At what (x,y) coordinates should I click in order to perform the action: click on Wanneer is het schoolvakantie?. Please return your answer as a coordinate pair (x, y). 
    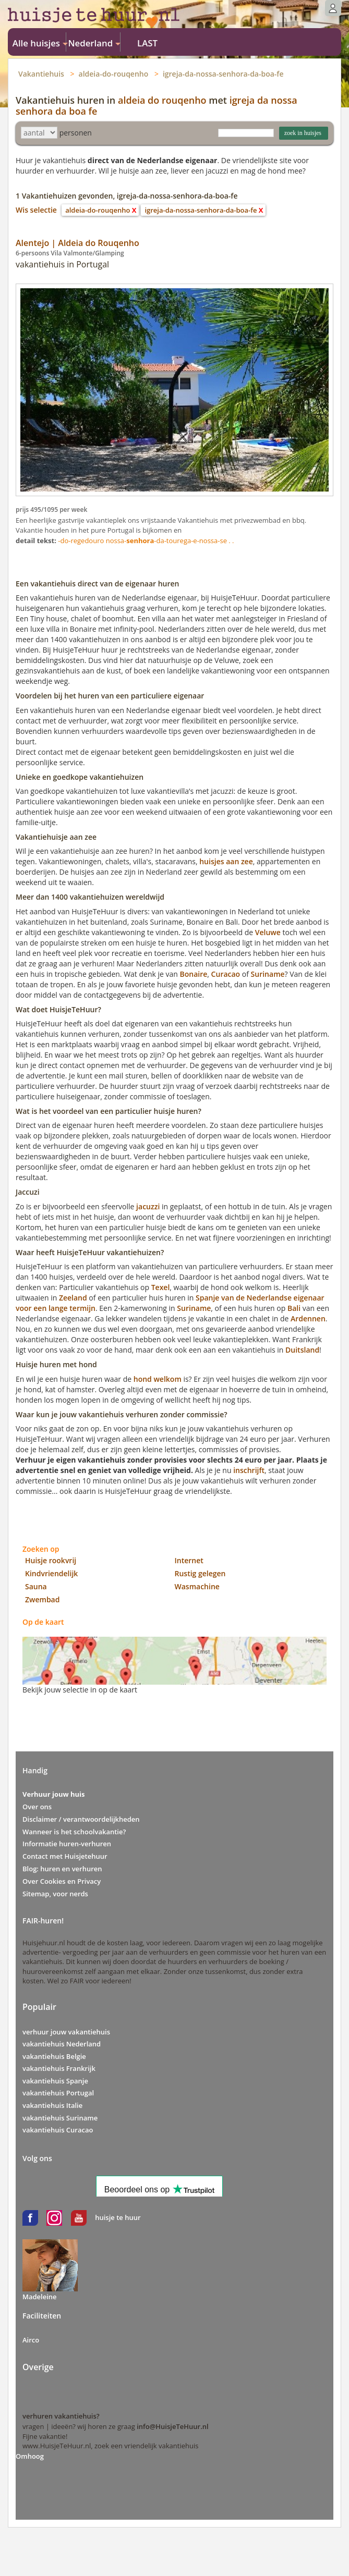
    Looking at the image, I should click on (74, 1831).